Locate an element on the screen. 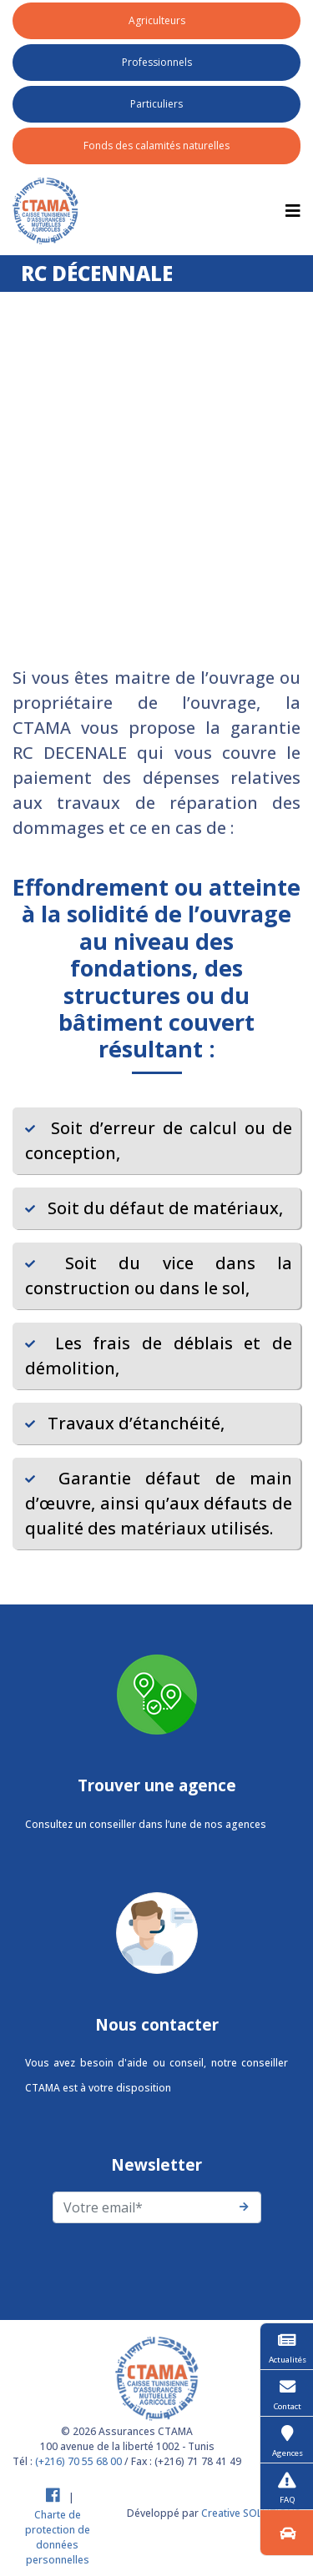 This screenshot has height=2576, width=313. Charte de protection de données personnelles is located at coordinates (57, 2537).